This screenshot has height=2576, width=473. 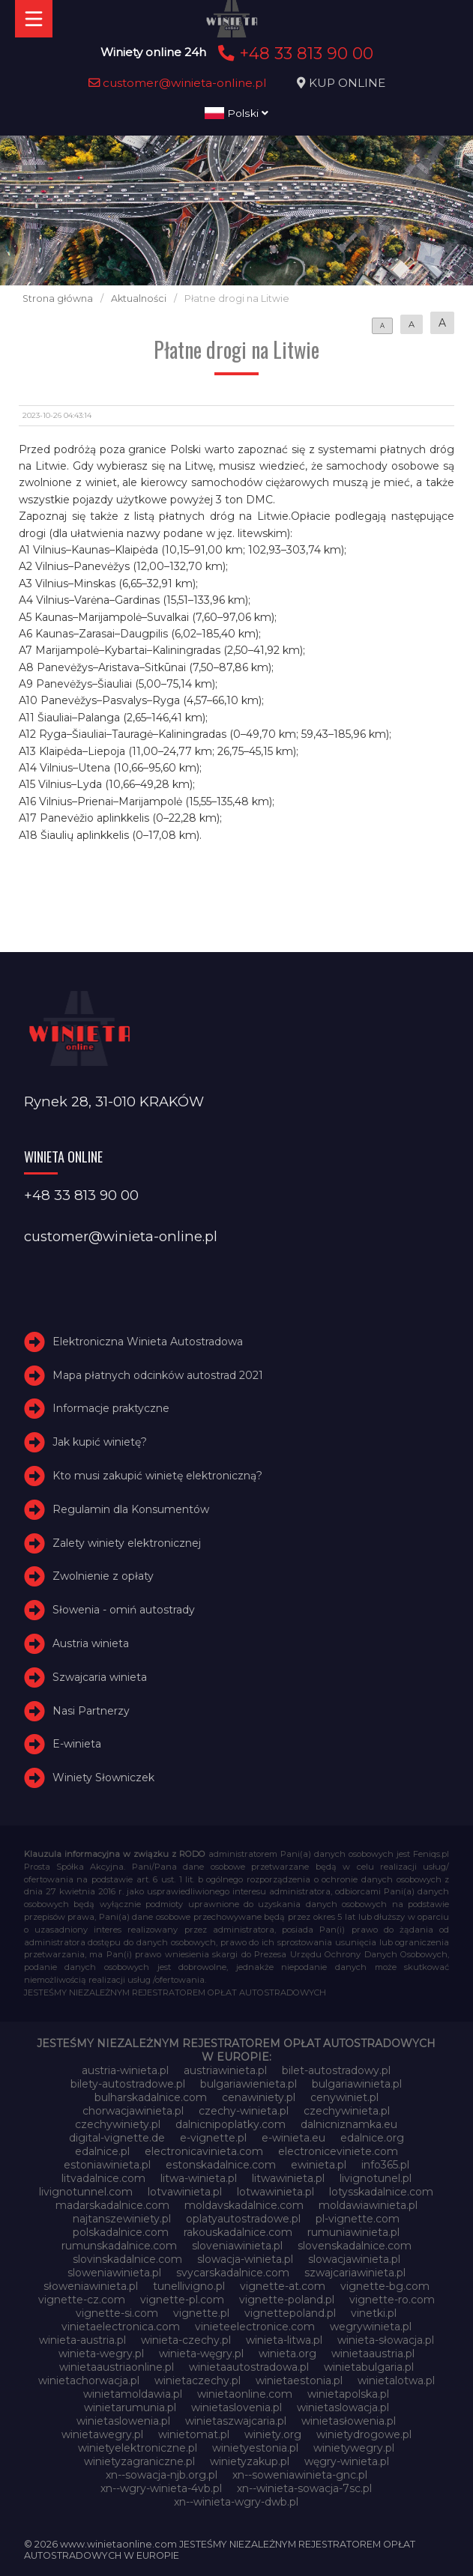 I want to click on szwajcariawinieta.pl, so click(x=355, y=2272).